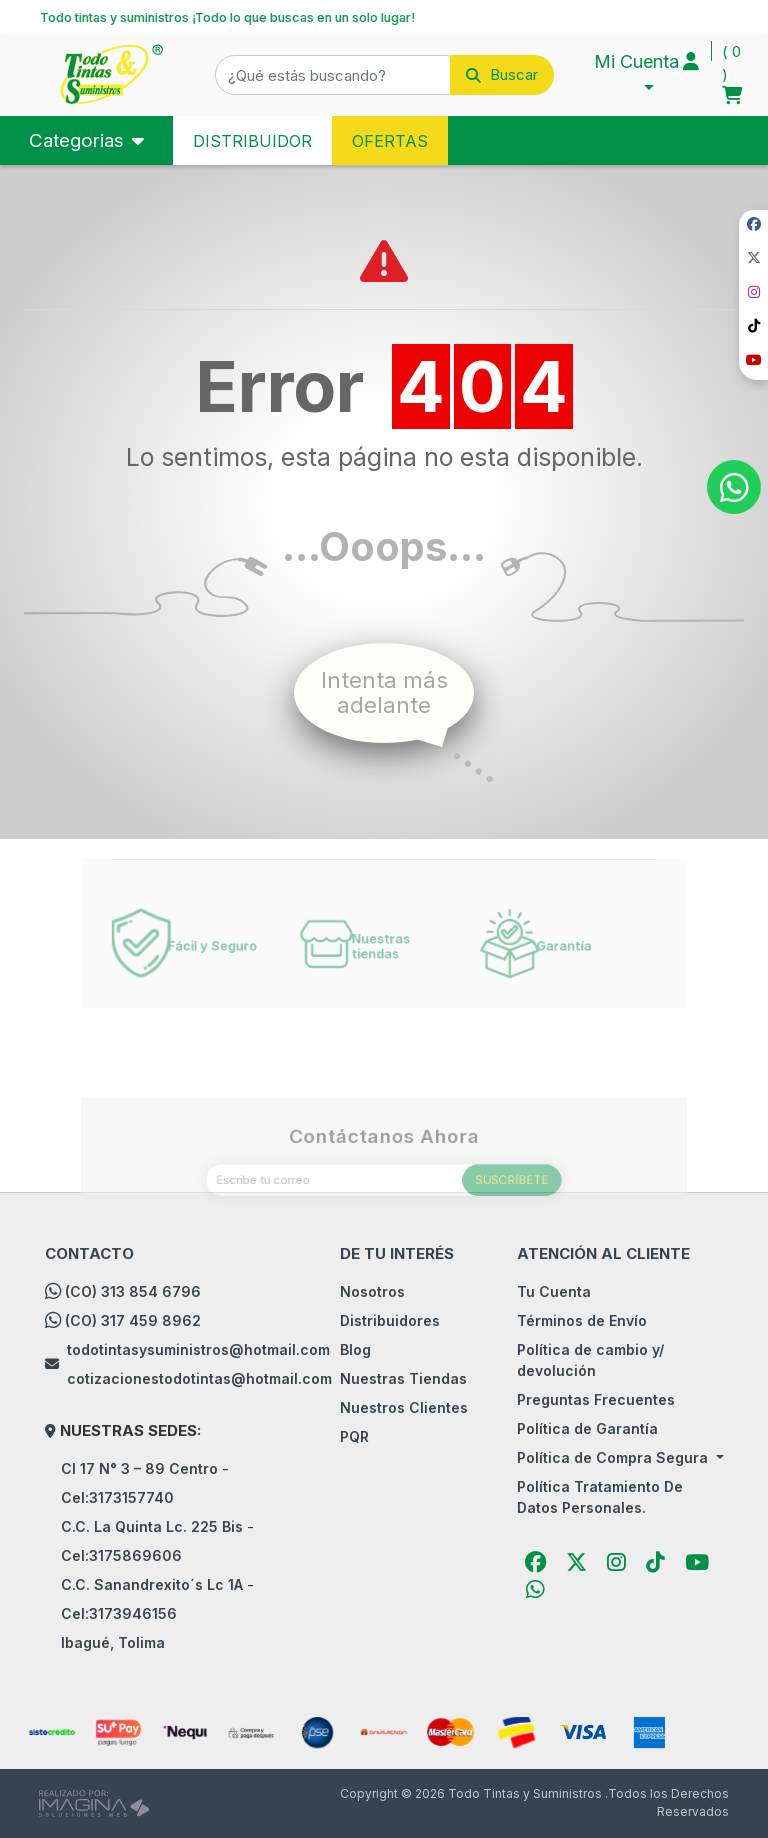 Image resolution: width=768 pixels, height=1838 pixels. I want to click on (CO) 313 854 6796 [whatsapp], so click(133, 1291).